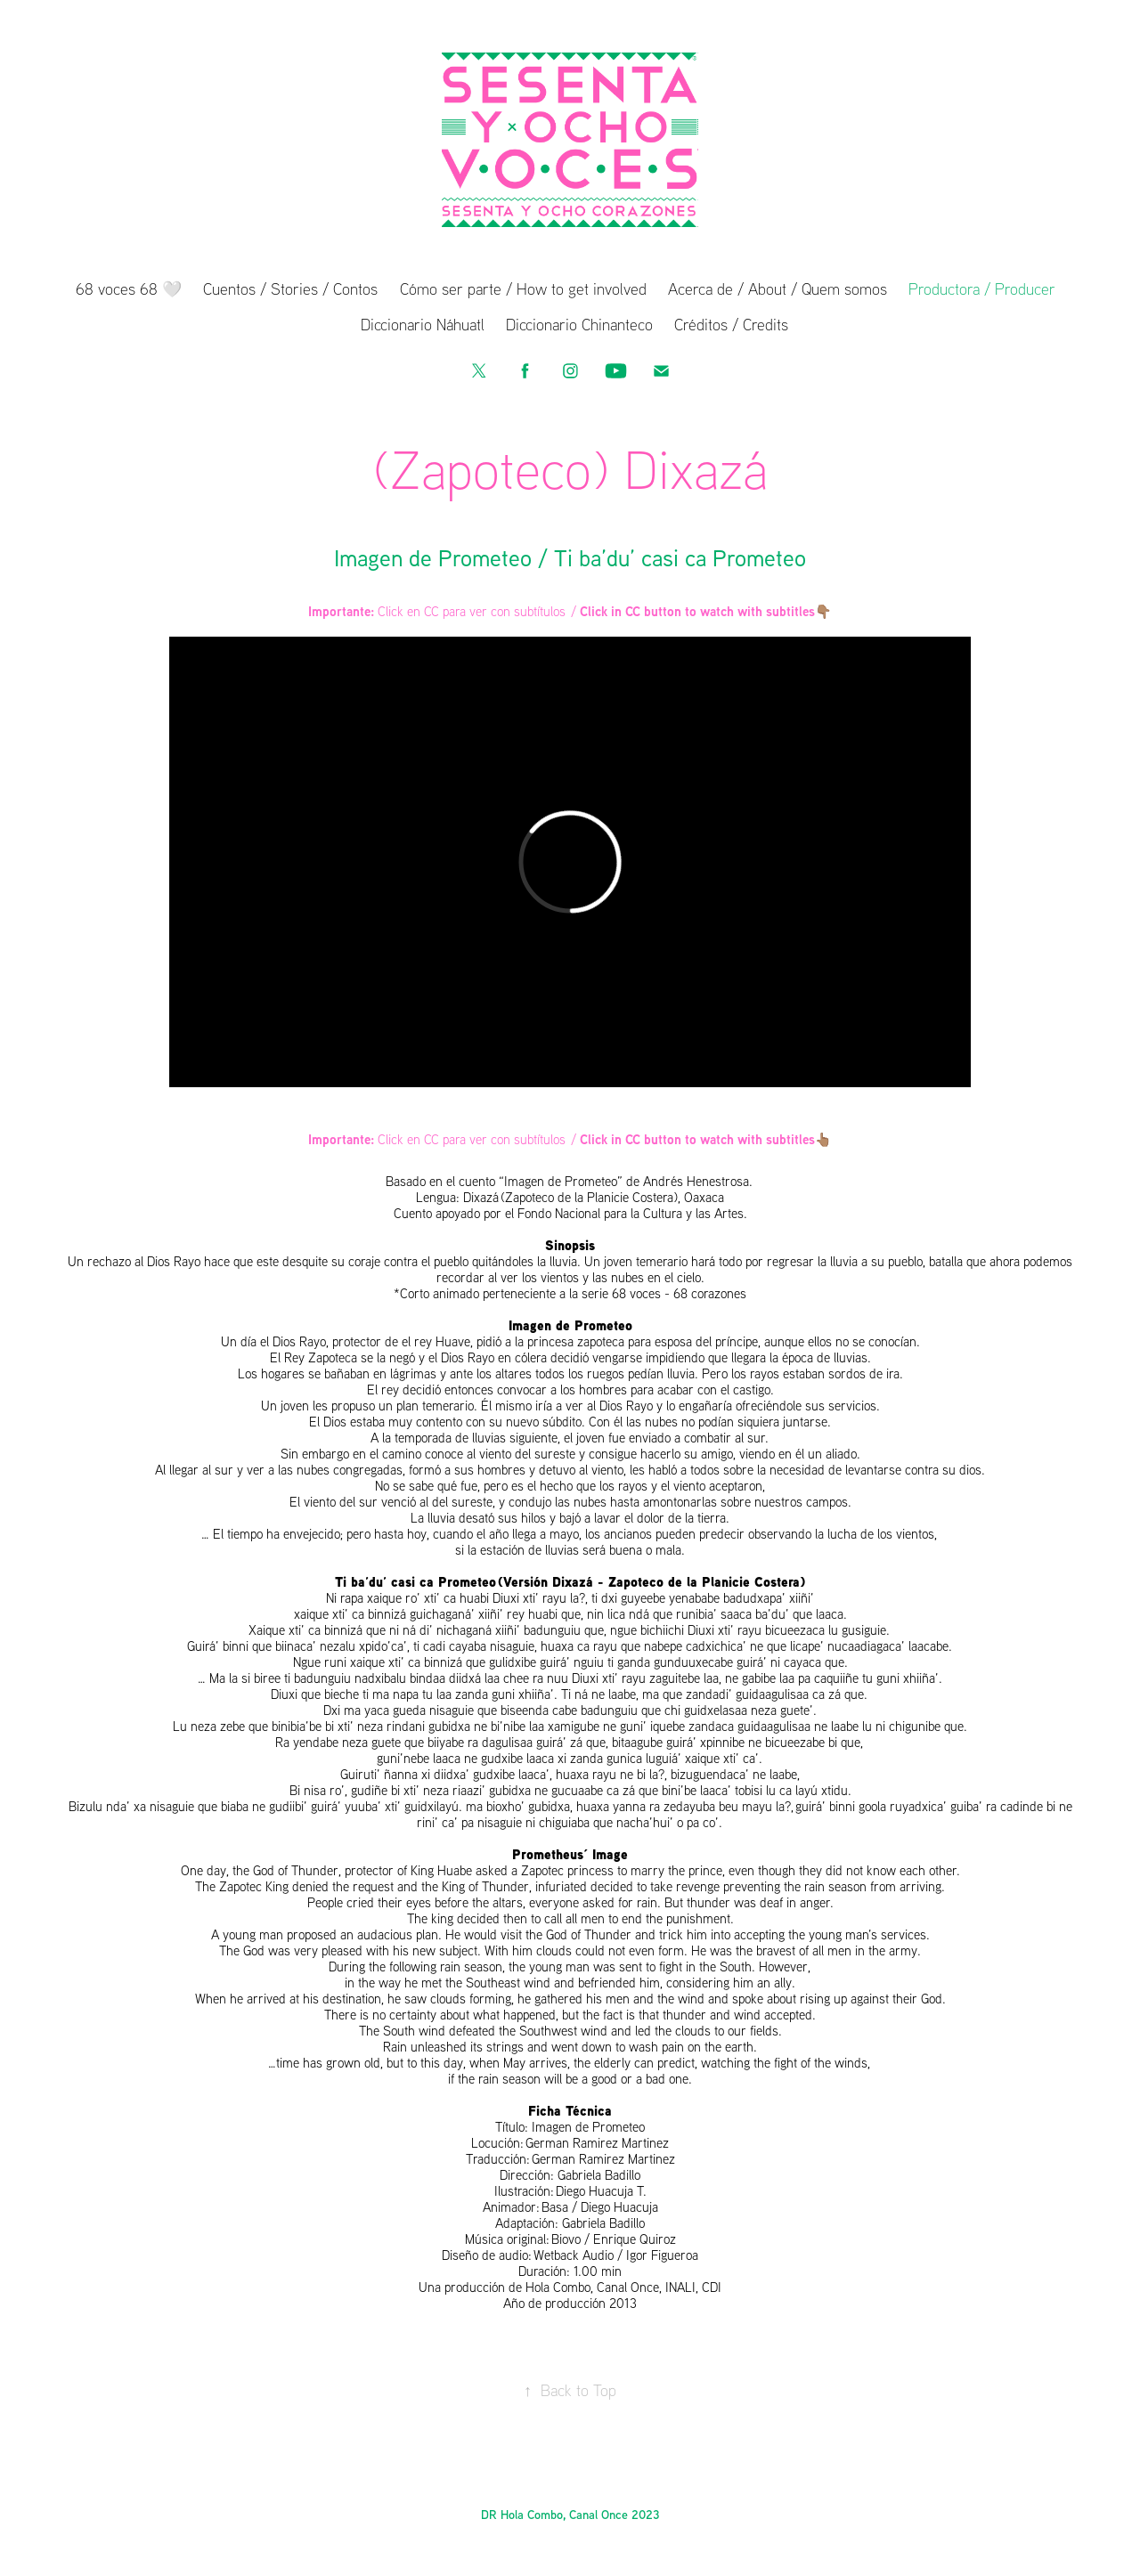  What do you see at coordinates (731, 324) in the screenshot?
I see `Créditos / Credits` at bounding box center [731, 324].